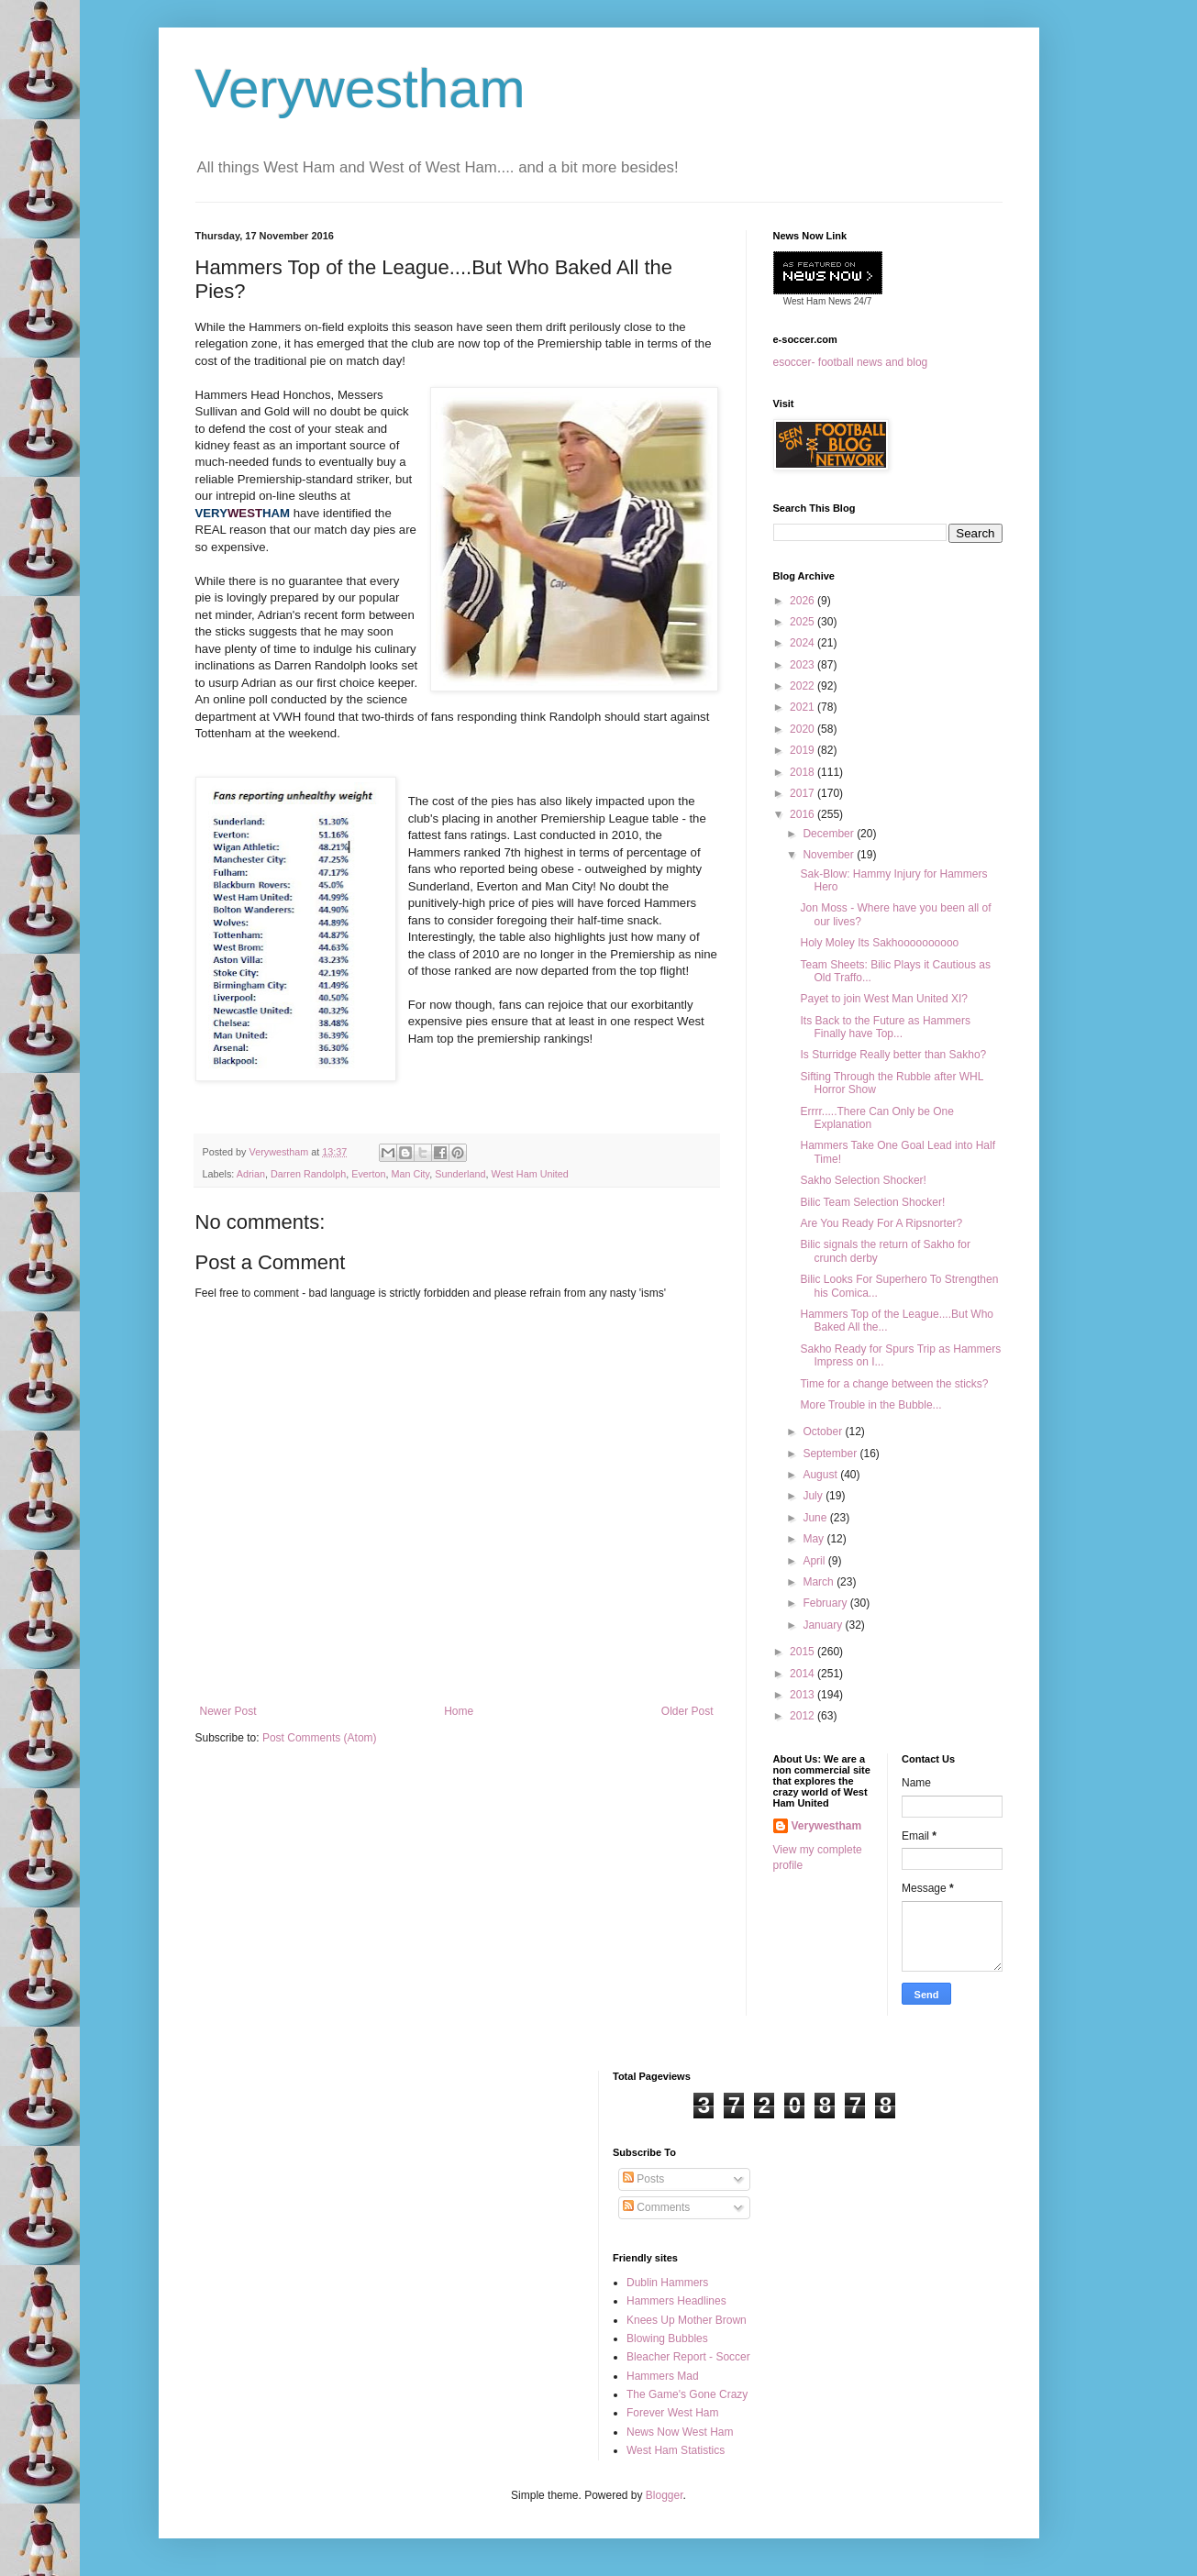  I want to click on Darren Randolph, so click(308, 1173).